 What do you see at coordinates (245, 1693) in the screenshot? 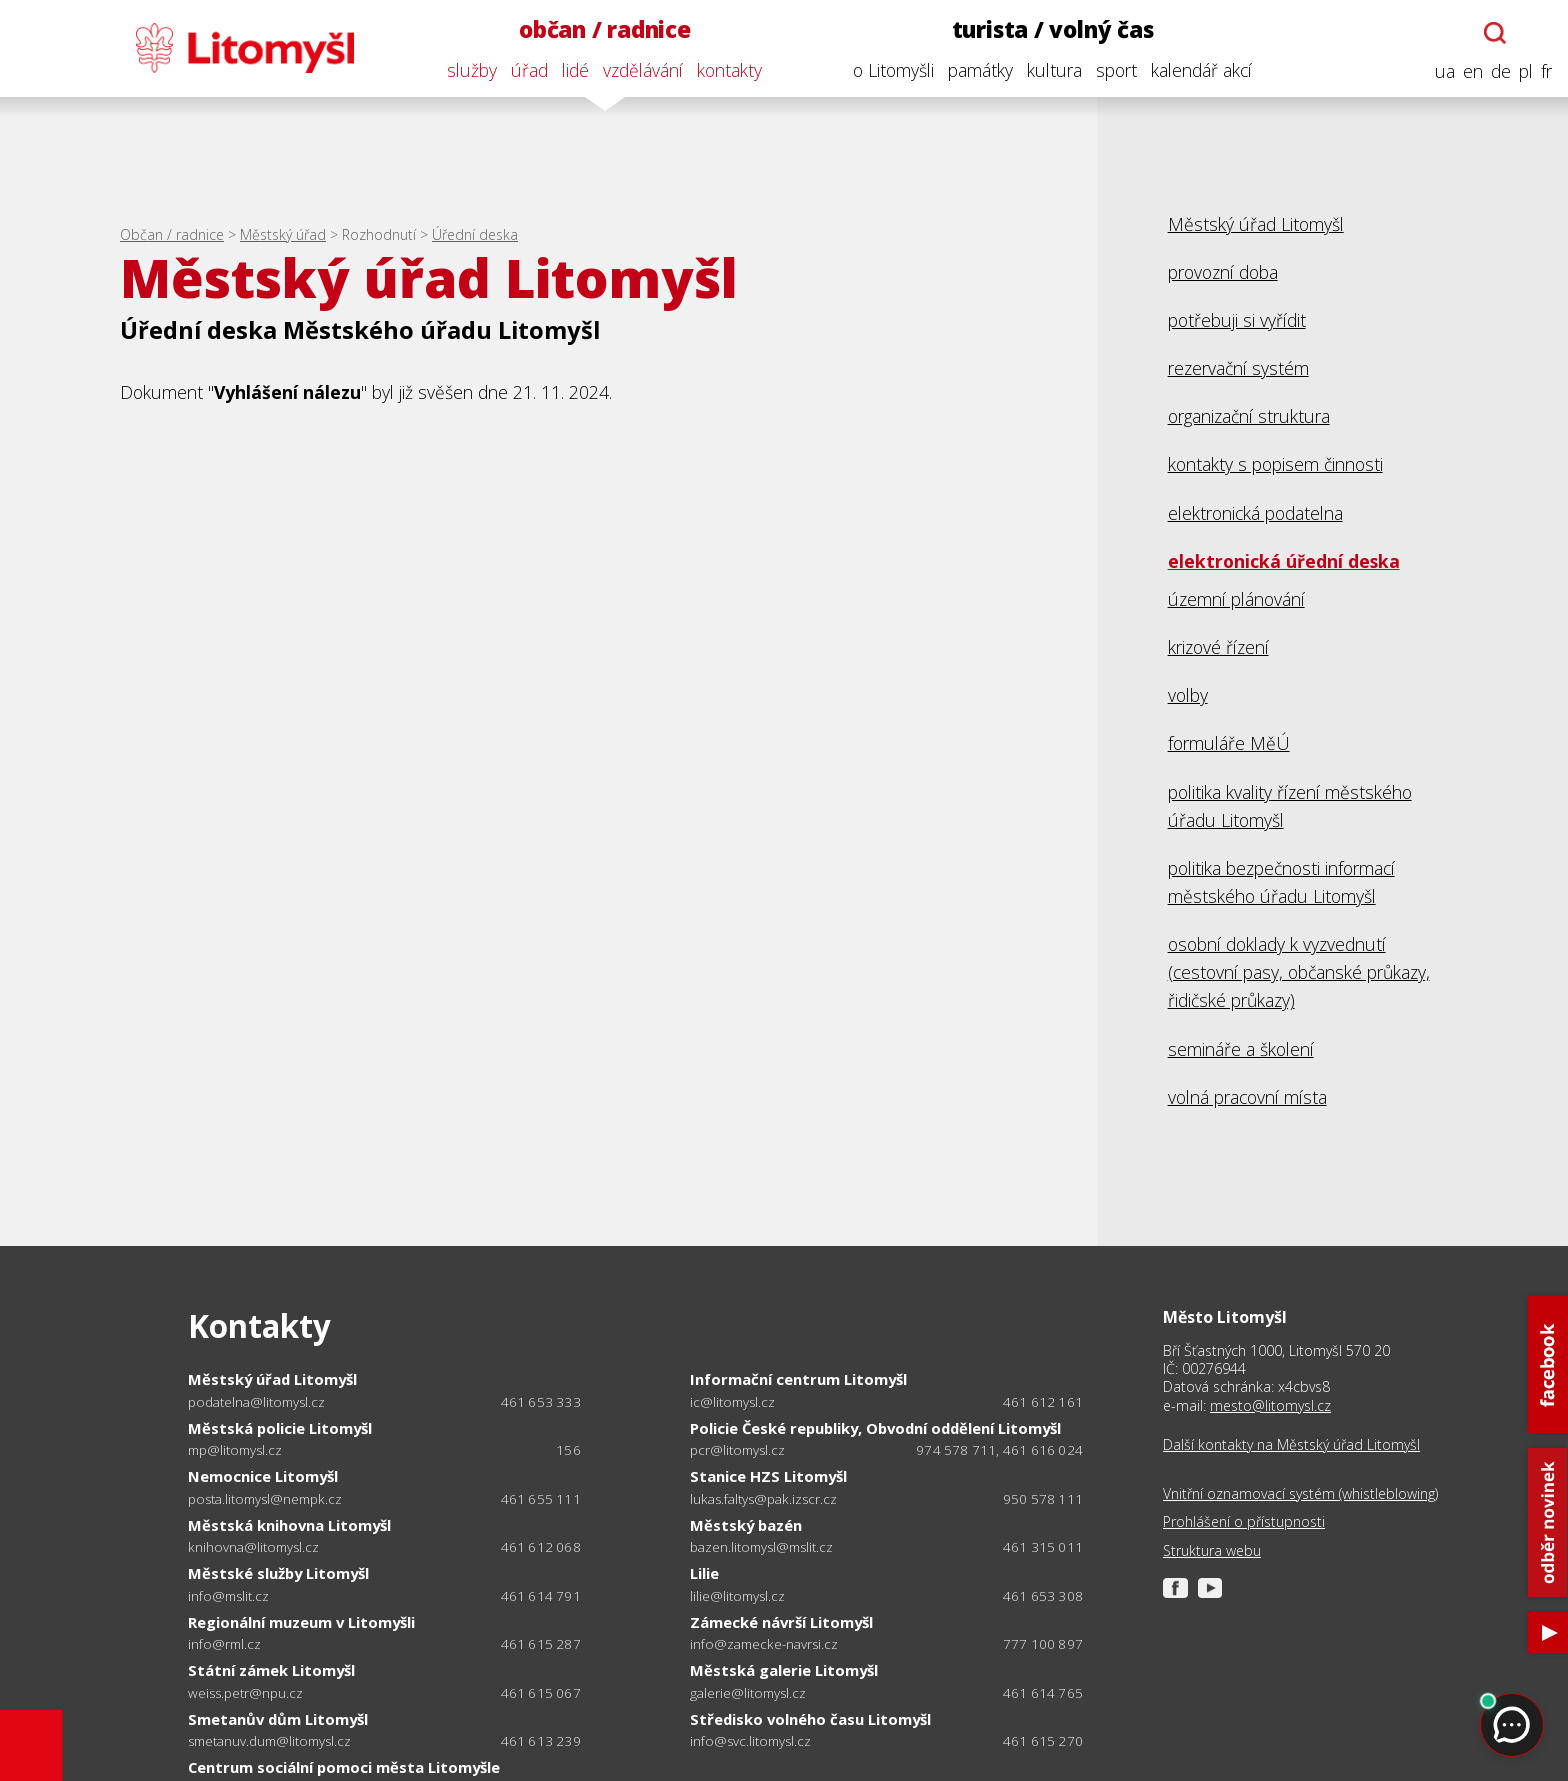
I see `weiss.petr@npu.cz` at bounding box center [245, 1693].